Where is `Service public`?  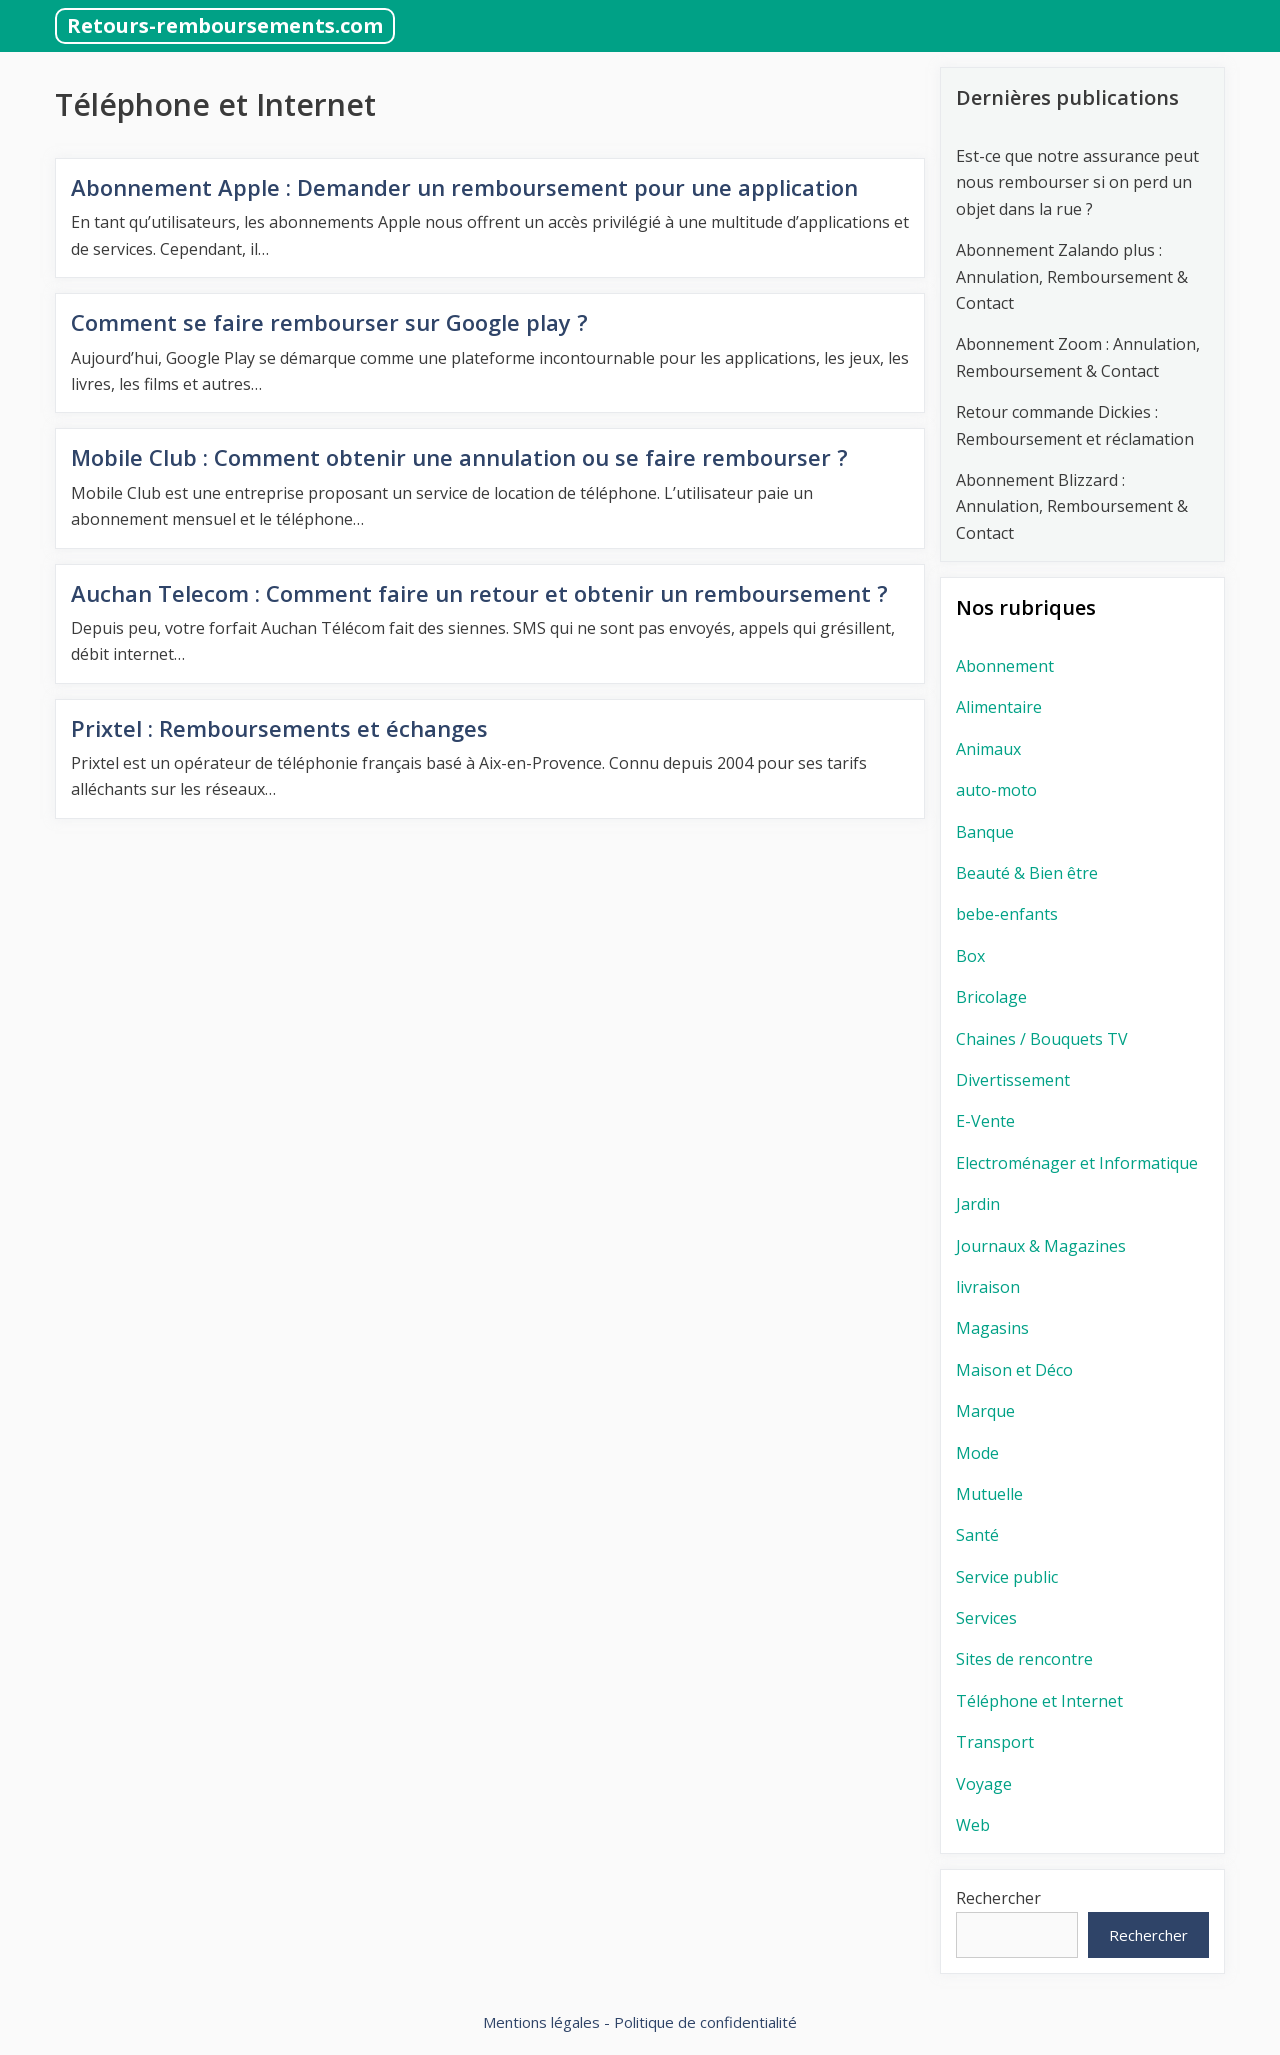 Service public is located at coordinates (1007, 1577).